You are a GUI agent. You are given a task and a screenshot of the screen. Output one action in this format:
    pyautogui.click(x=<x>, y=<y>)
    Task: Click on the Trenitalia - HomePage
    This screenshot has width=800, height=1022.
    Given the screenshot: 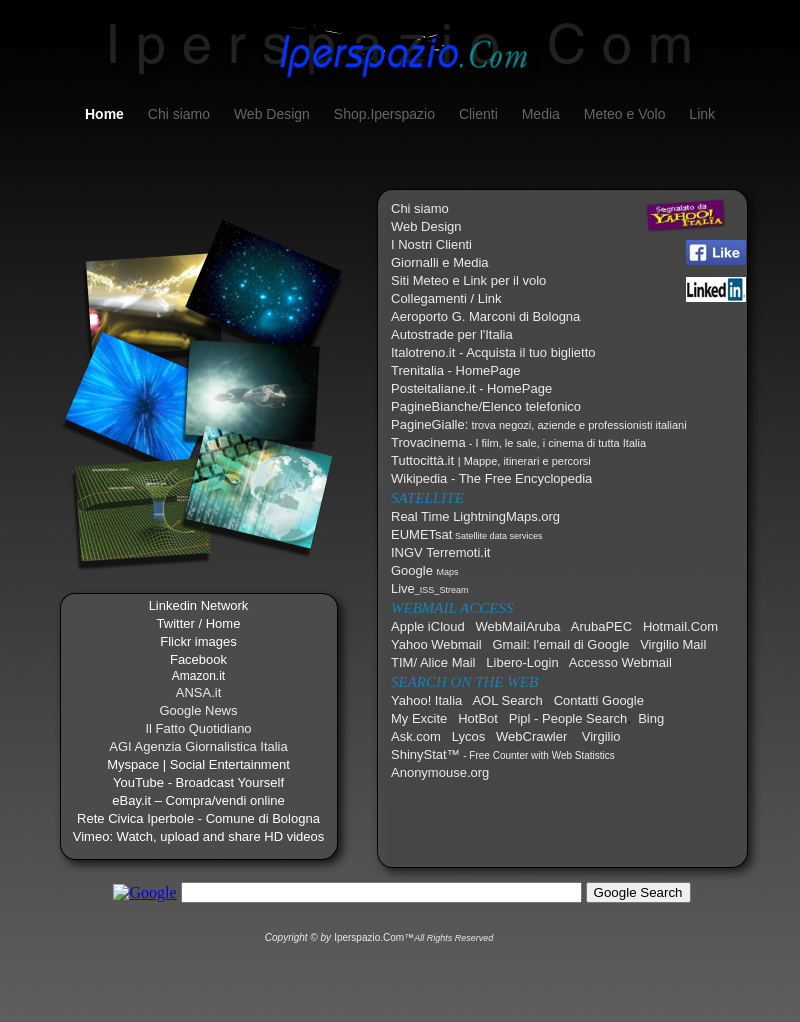 What is the action you would take?
    pyautogui.click(x=456, y=370)
    